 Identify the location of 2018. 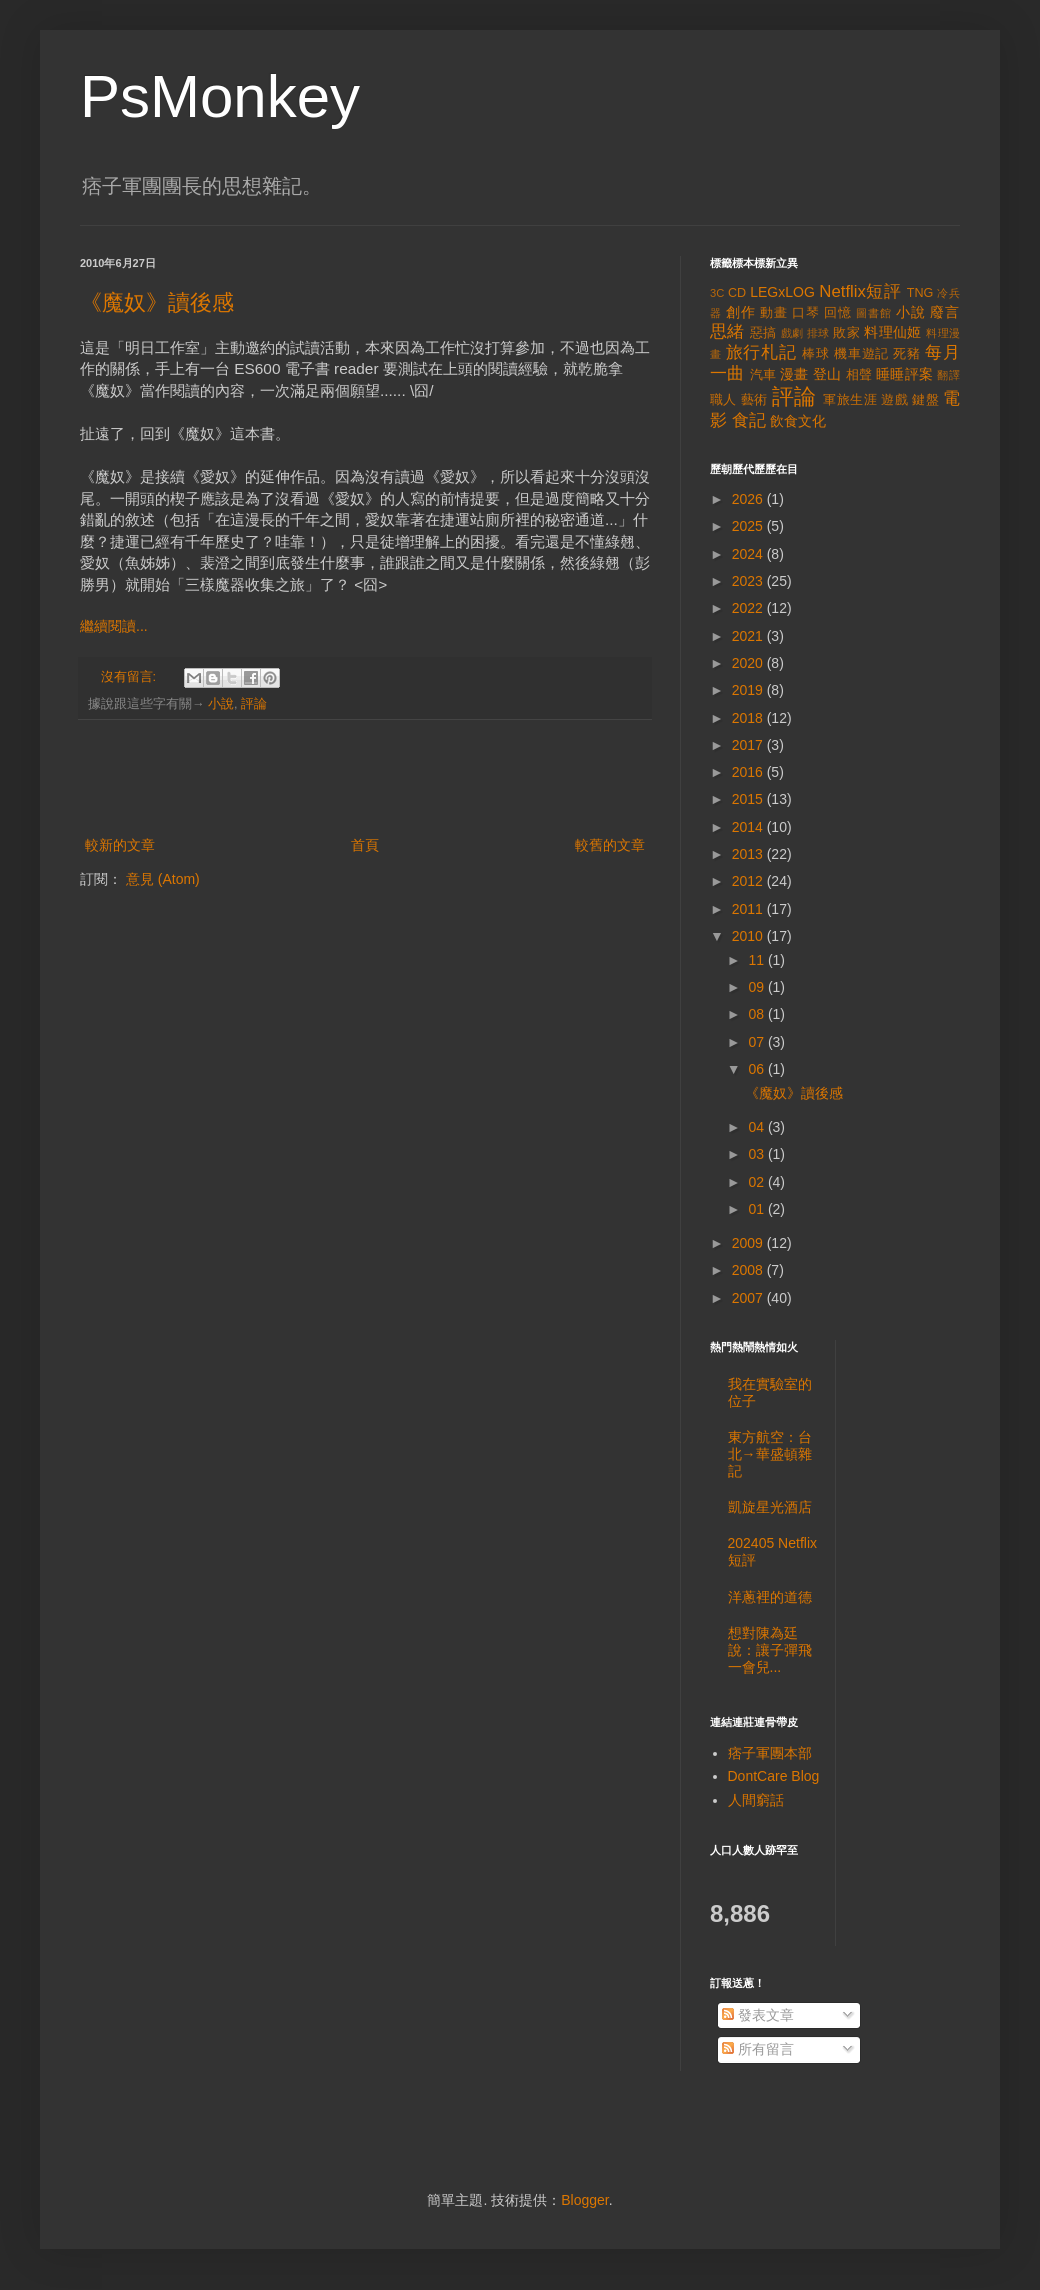
(749, 718).